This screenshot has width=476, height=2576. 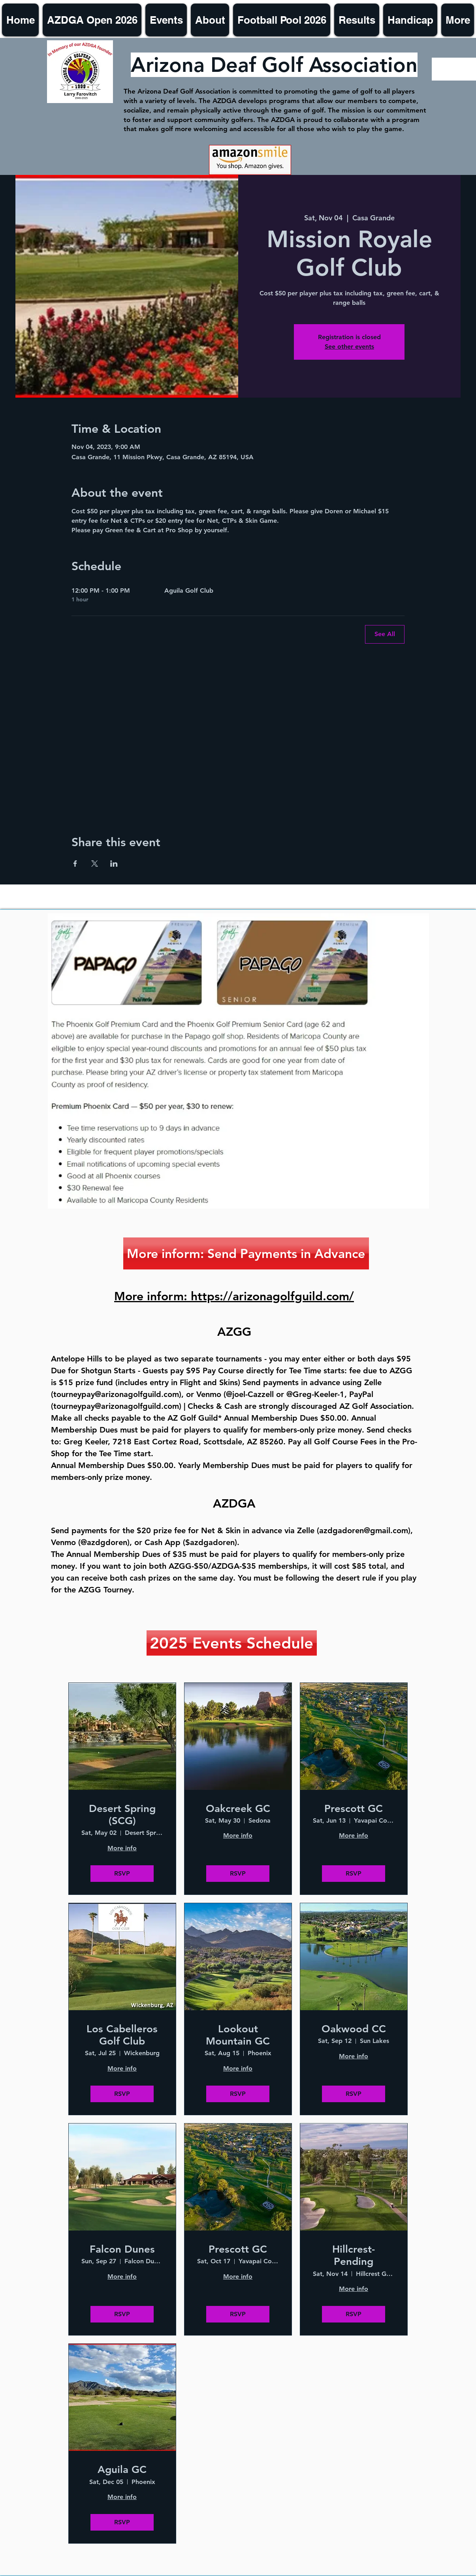 What do you see at coordinates (122, 1814) in the screenshot?
I see `Desert Spring (SCG)` at bounding box center [122, 1814].